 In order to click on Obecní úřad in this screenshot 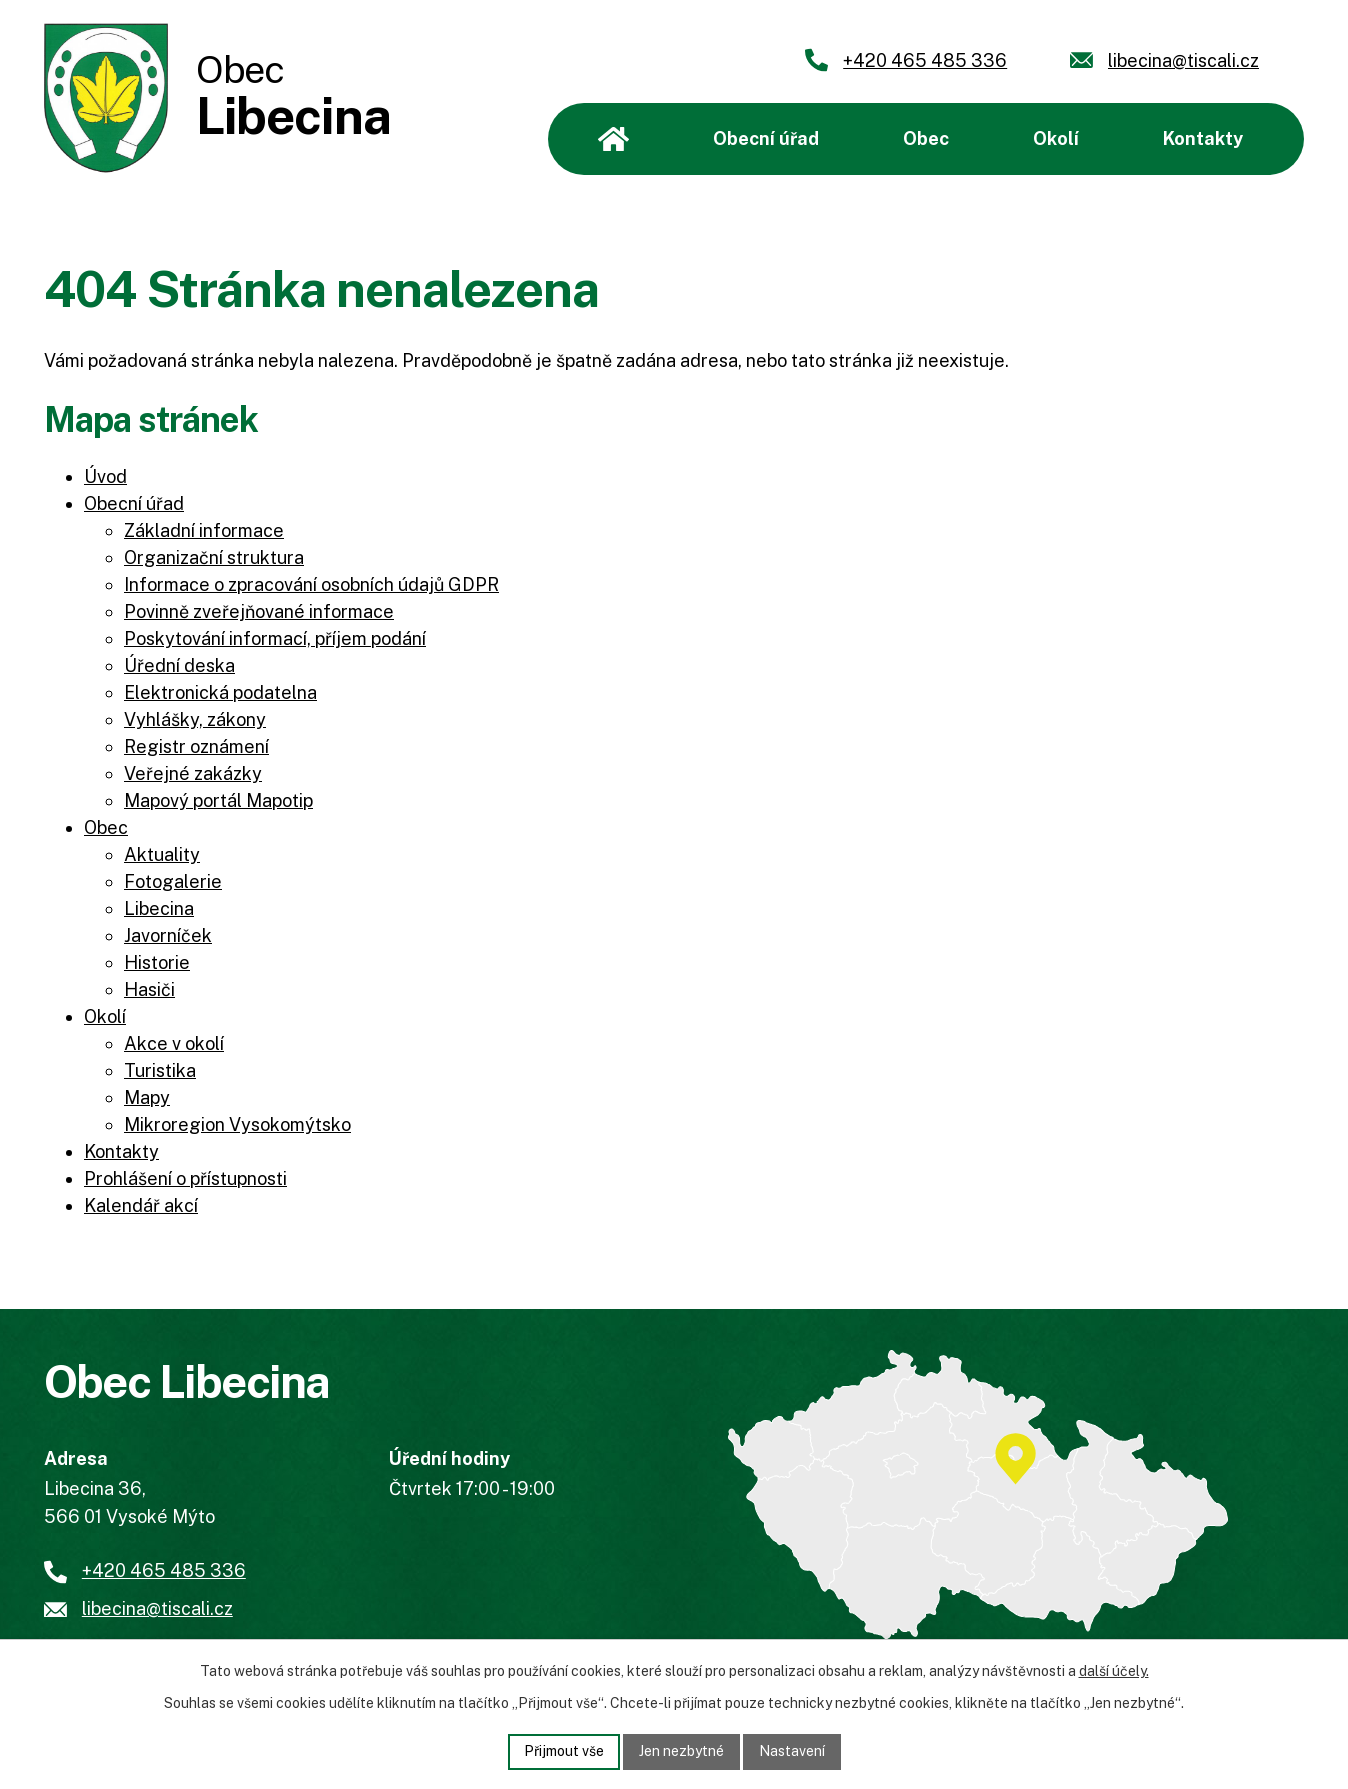, I will do `click(766, 138)`.